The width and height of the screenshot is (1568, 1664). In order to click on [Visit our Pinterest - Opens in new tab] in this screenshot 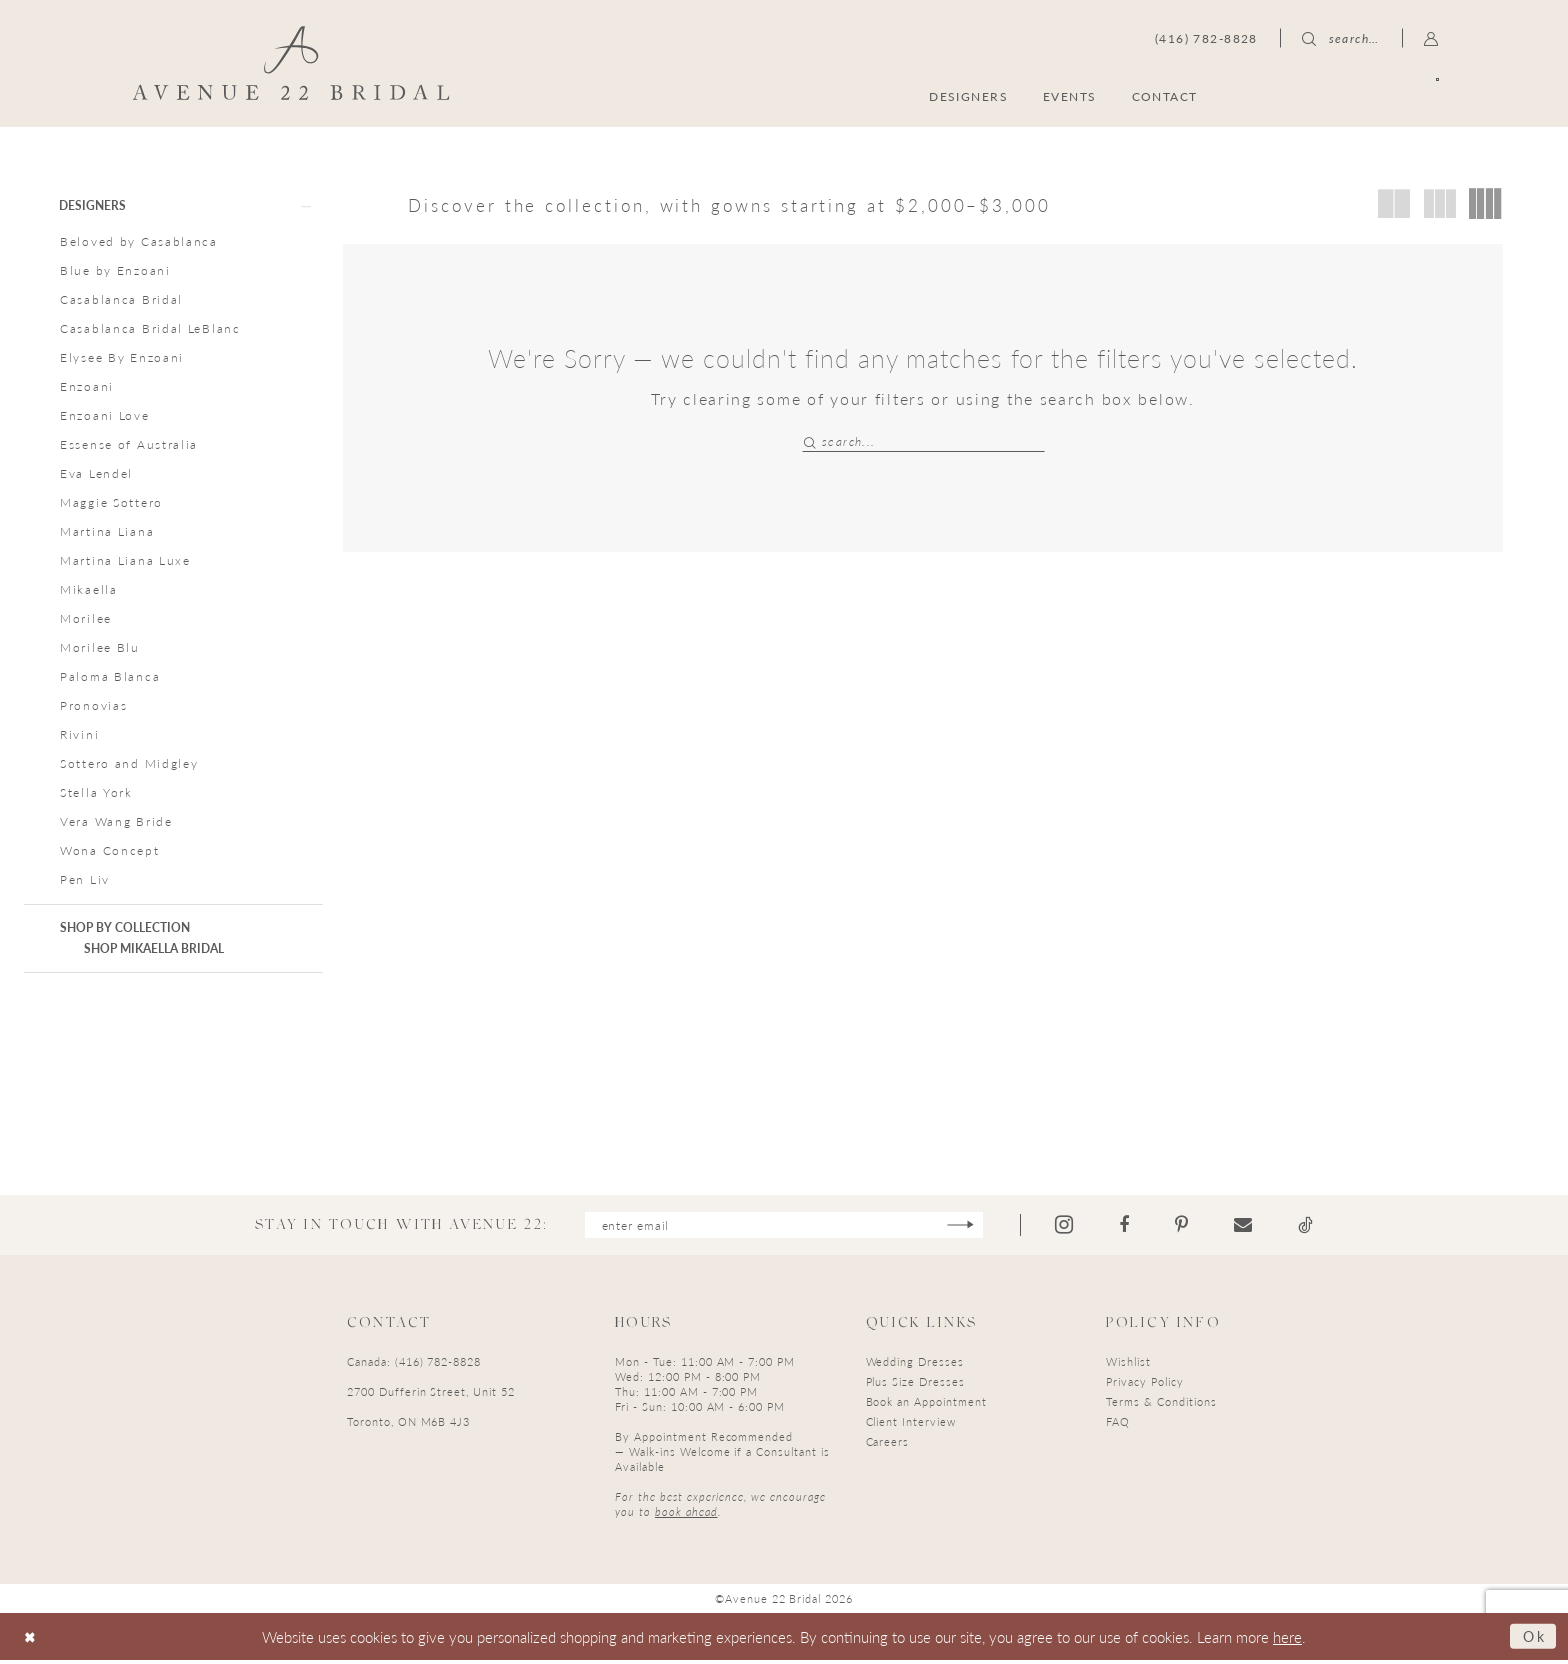, I will do `click(1188, 1228)`.